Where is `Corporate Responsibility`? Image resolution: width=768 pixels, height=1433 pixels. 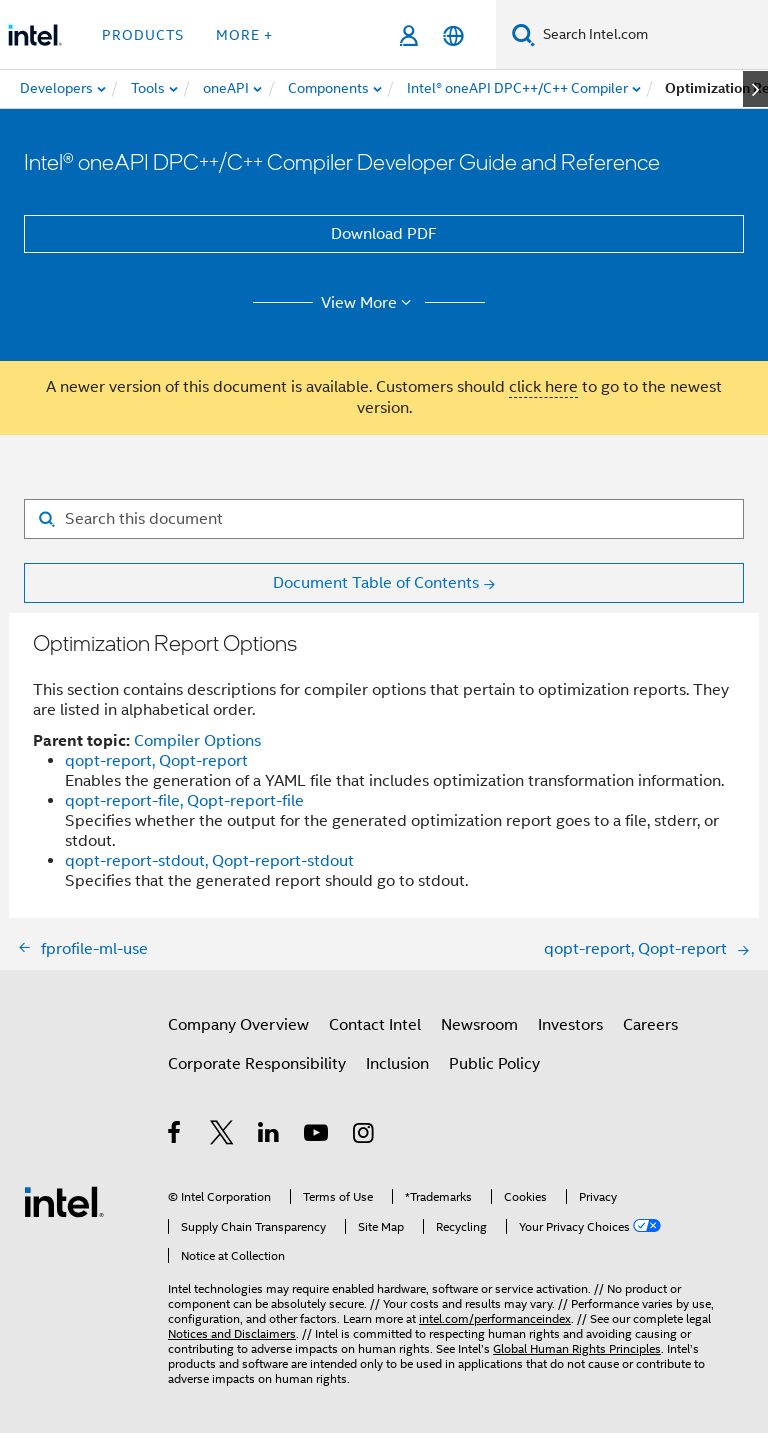 Corporate Responsibility is located at coordinates (257, 1064).